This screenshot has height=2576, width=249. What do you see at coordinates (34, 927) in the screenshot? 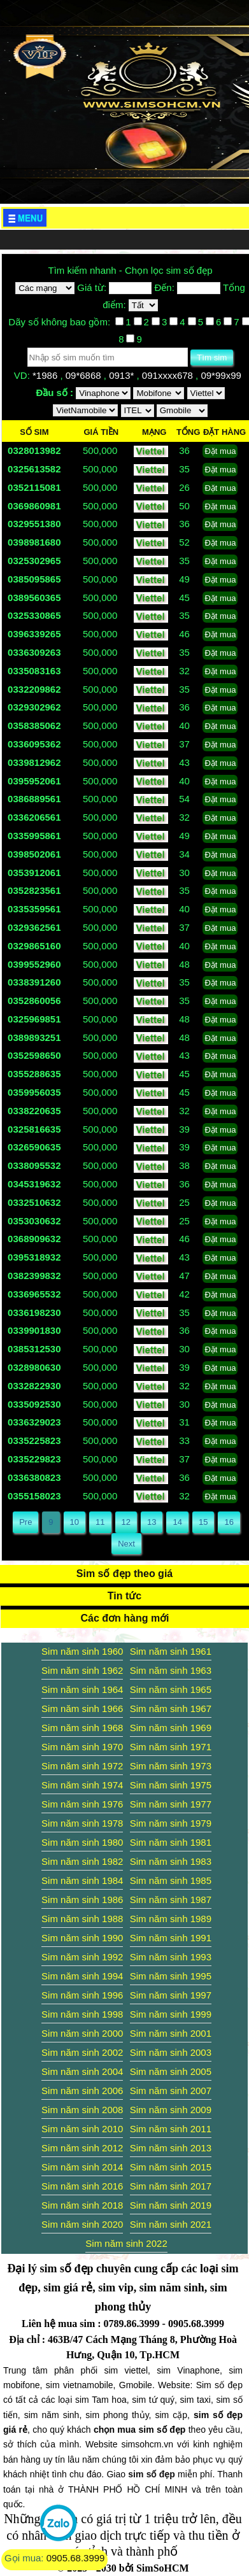
I see `0329362561` at bounding box center [34, 927].